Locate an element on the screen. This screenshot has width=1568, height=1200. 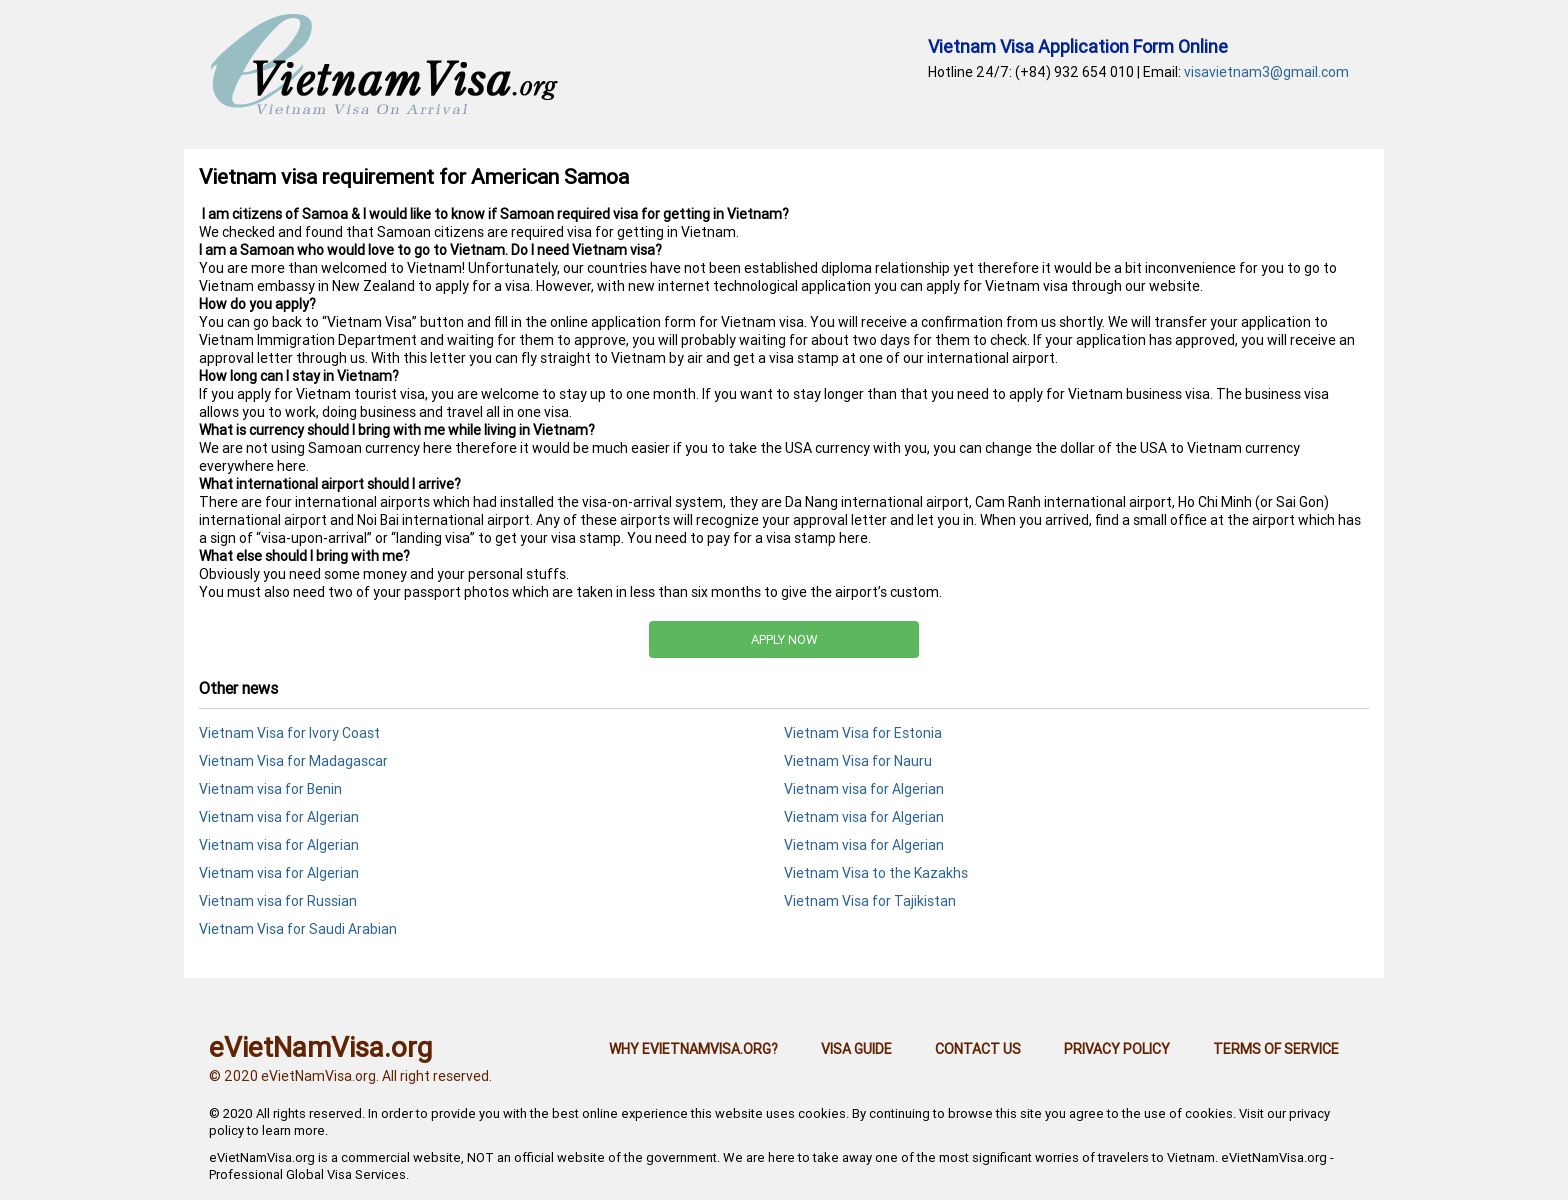
Vietnam visa for Algerian is located at coordinates (864, 789).